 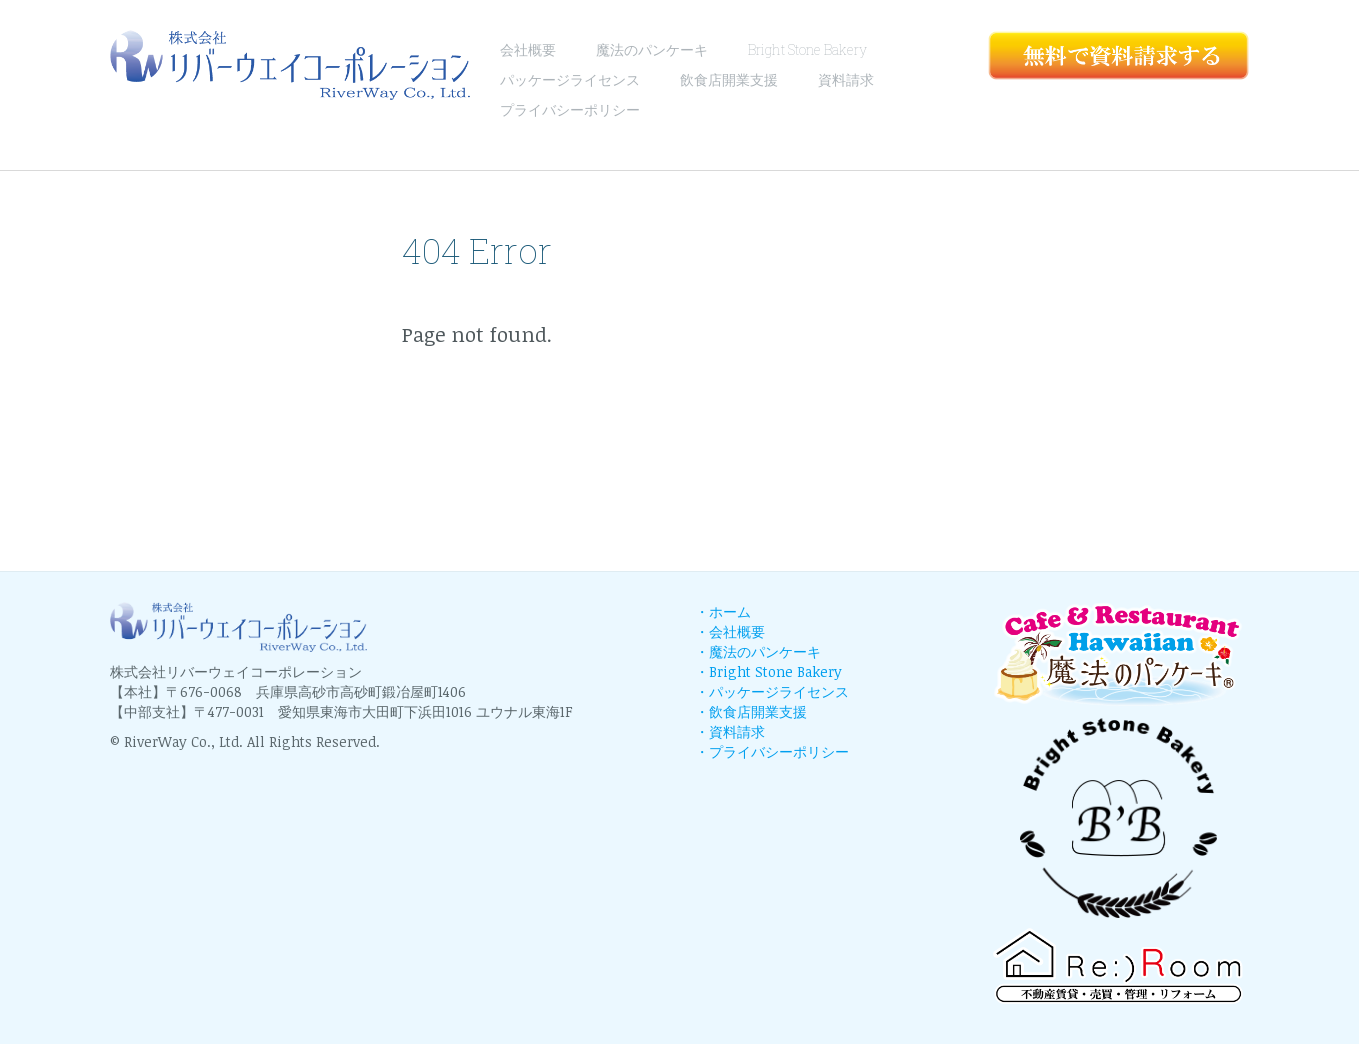 I want to click on 魔法のパンケーキ, so click(x=652, y=49).